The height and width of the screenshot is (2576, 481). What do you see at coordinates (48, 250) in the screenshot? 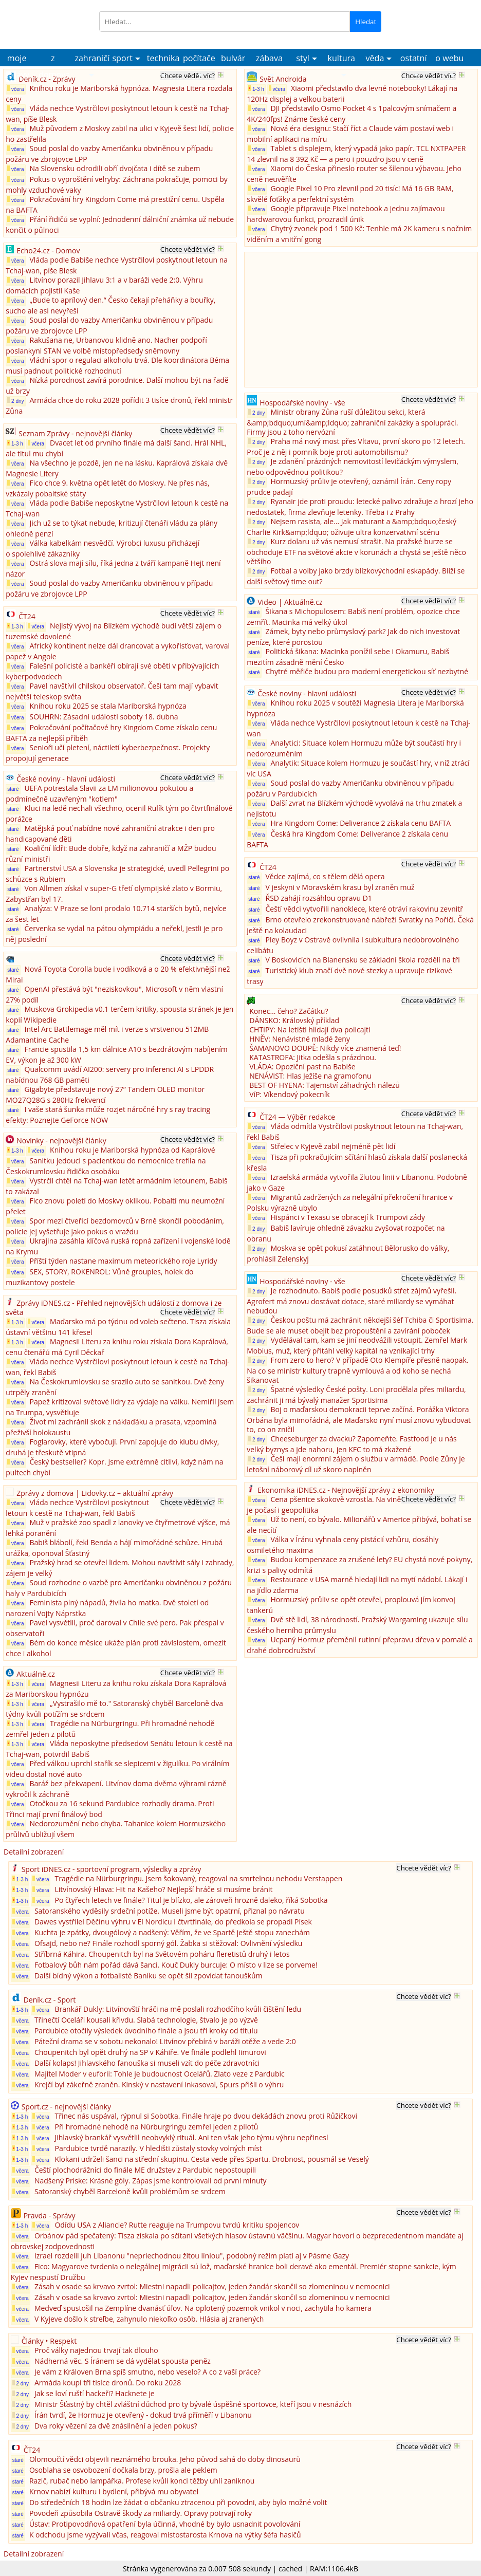
I see `Echo24.cz - Domov` at bounding box center [48, 250].